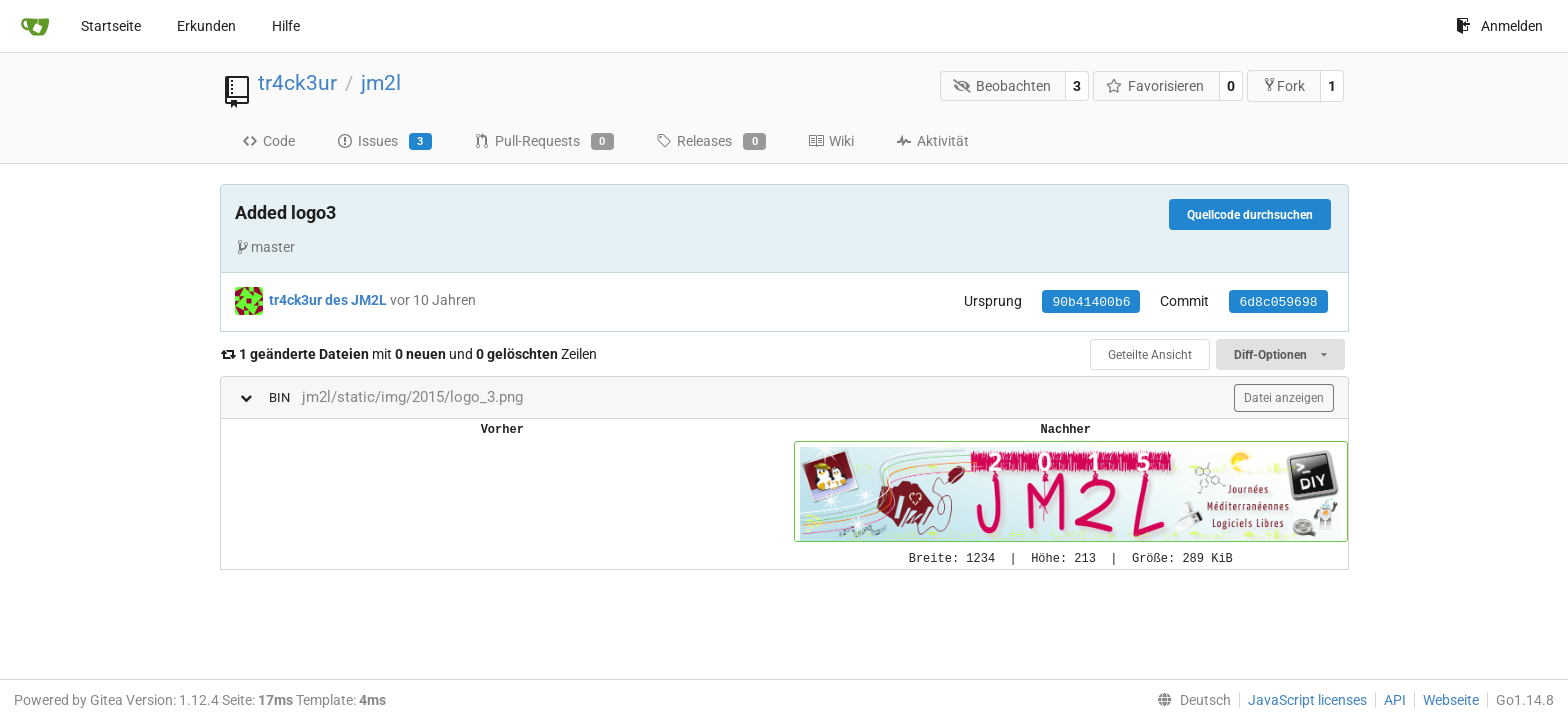 The width and height of the screenshot is (1568, 720). What do you see at coordinates (831, 141) in the screenshot?
I see `Wiki` at bounding box center [831, 141].